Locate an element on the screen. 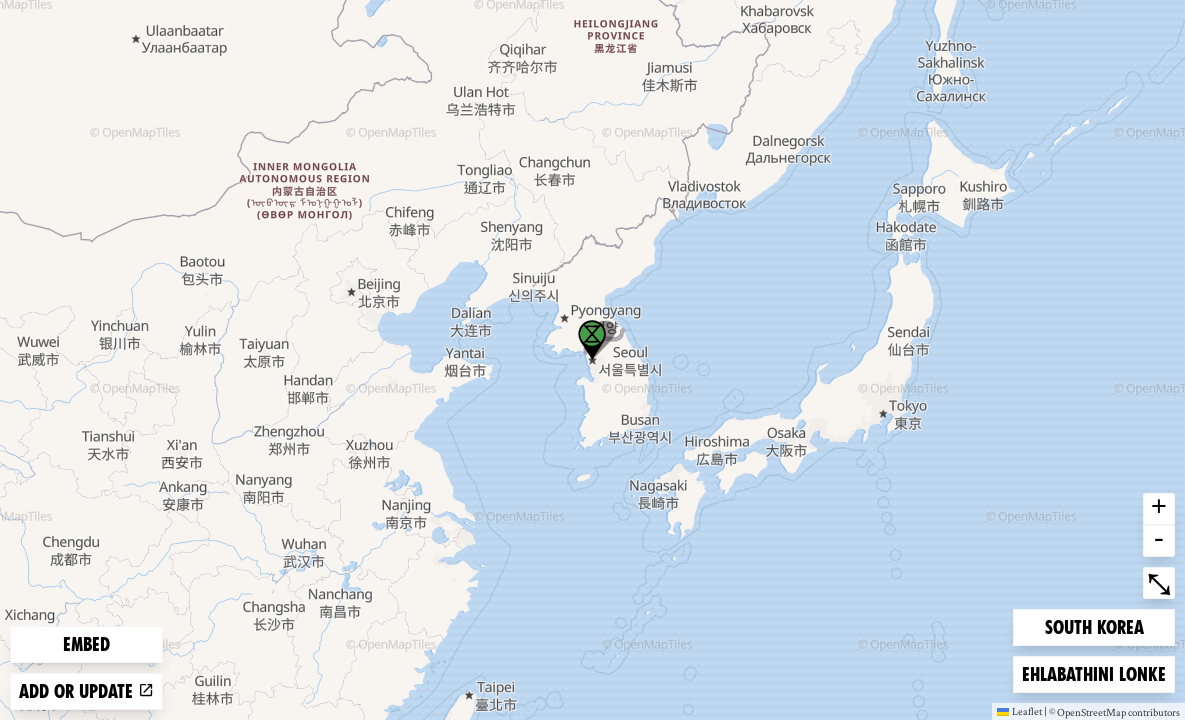  Ehlabathini lonke is located at coordinates (1093, 672).